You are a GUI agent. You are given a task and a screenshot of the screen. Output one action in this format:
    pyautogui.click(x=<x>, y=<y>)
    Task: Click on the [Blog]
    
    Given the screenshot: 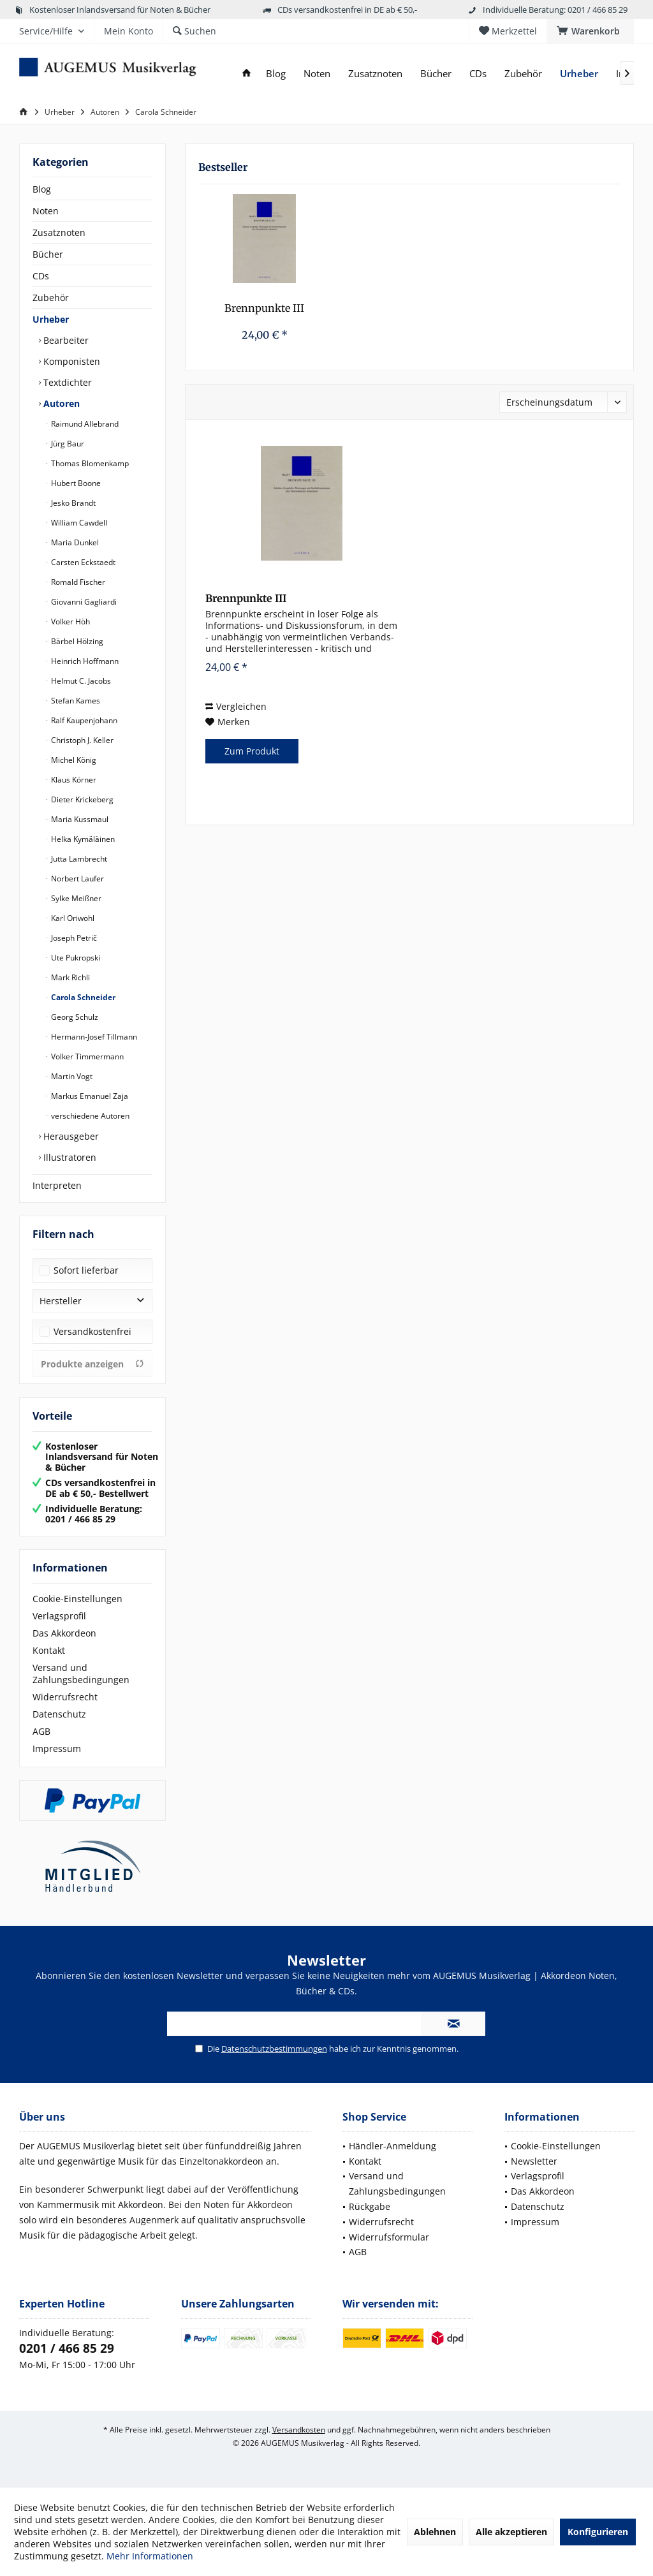 What is the action you would take?
    pyautogui.click(x=276, y=74)
    